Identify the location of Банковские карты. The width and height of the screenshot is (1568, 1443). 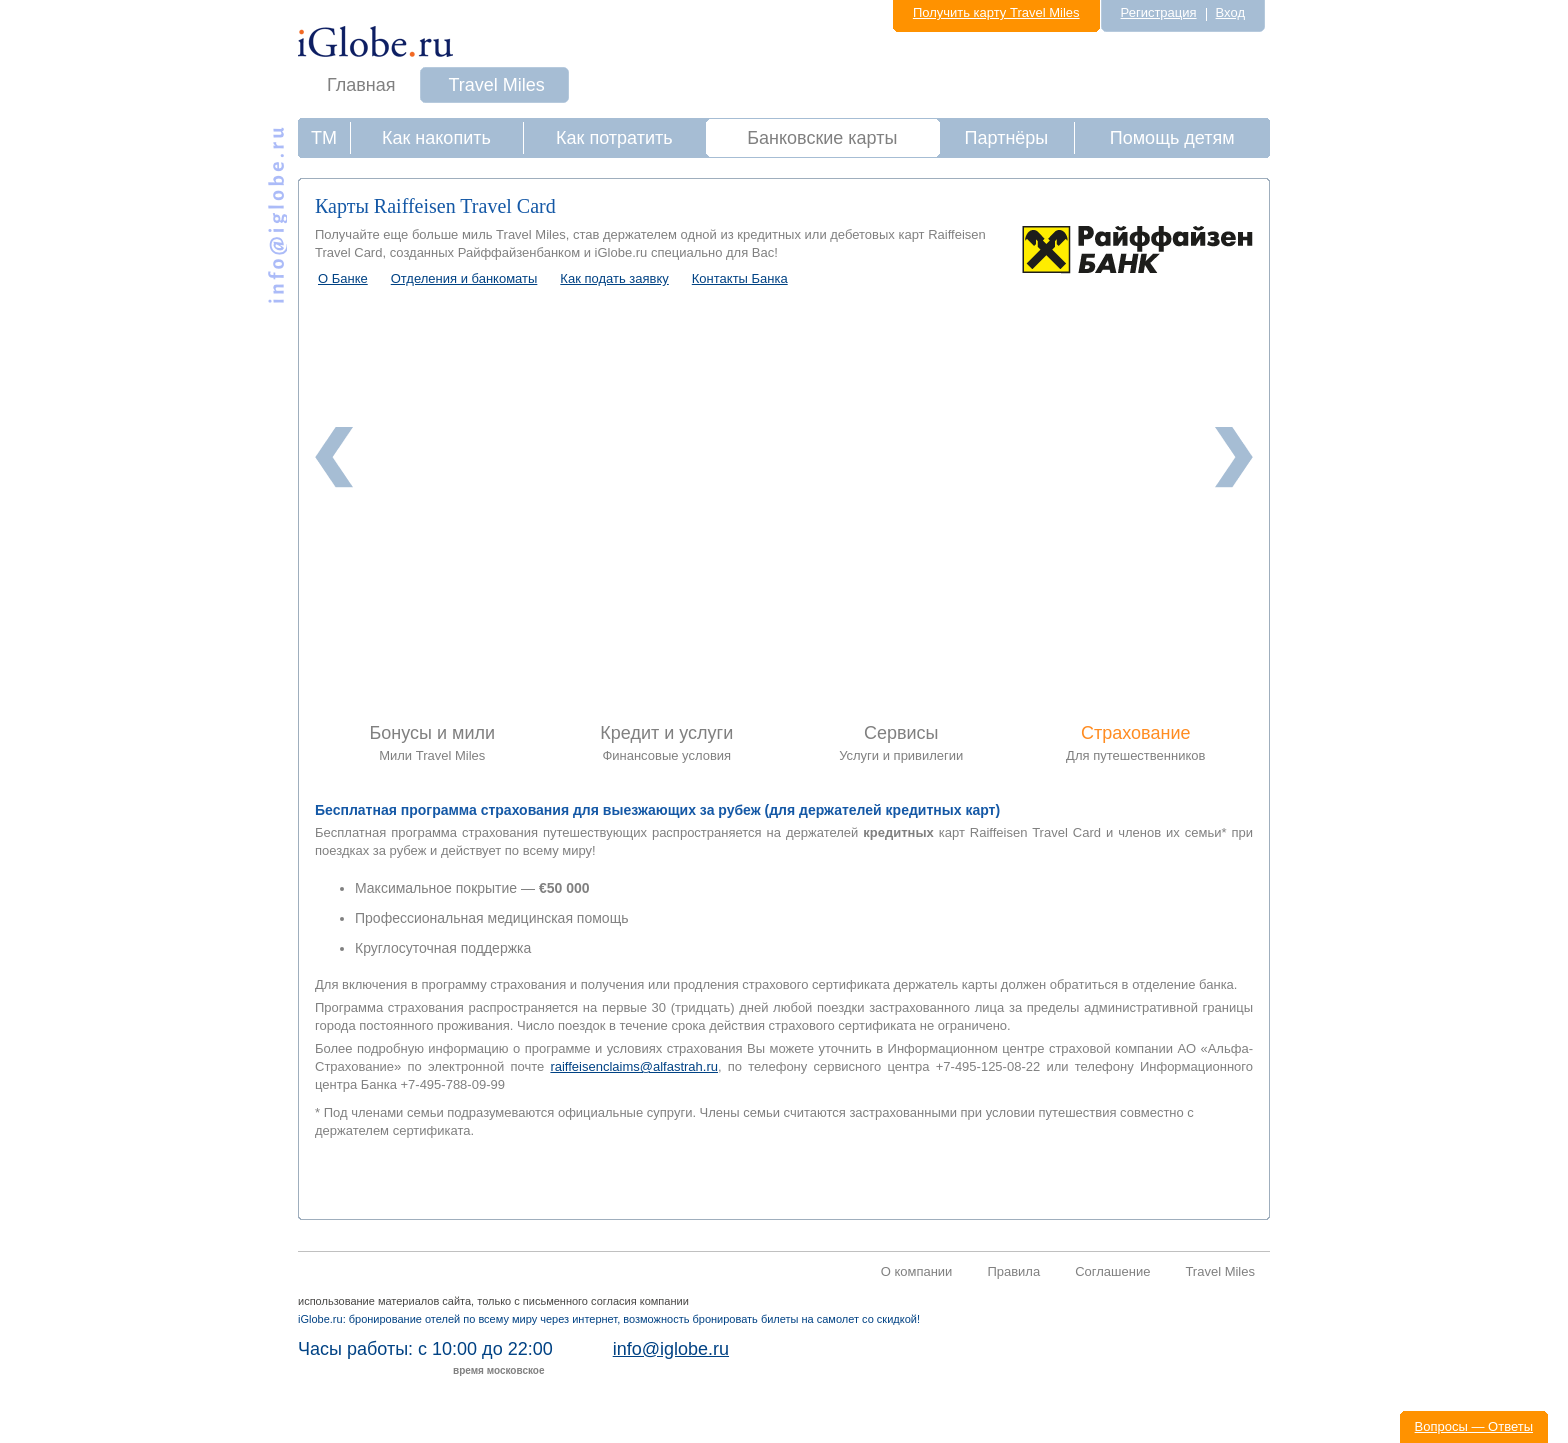
(822, 138).